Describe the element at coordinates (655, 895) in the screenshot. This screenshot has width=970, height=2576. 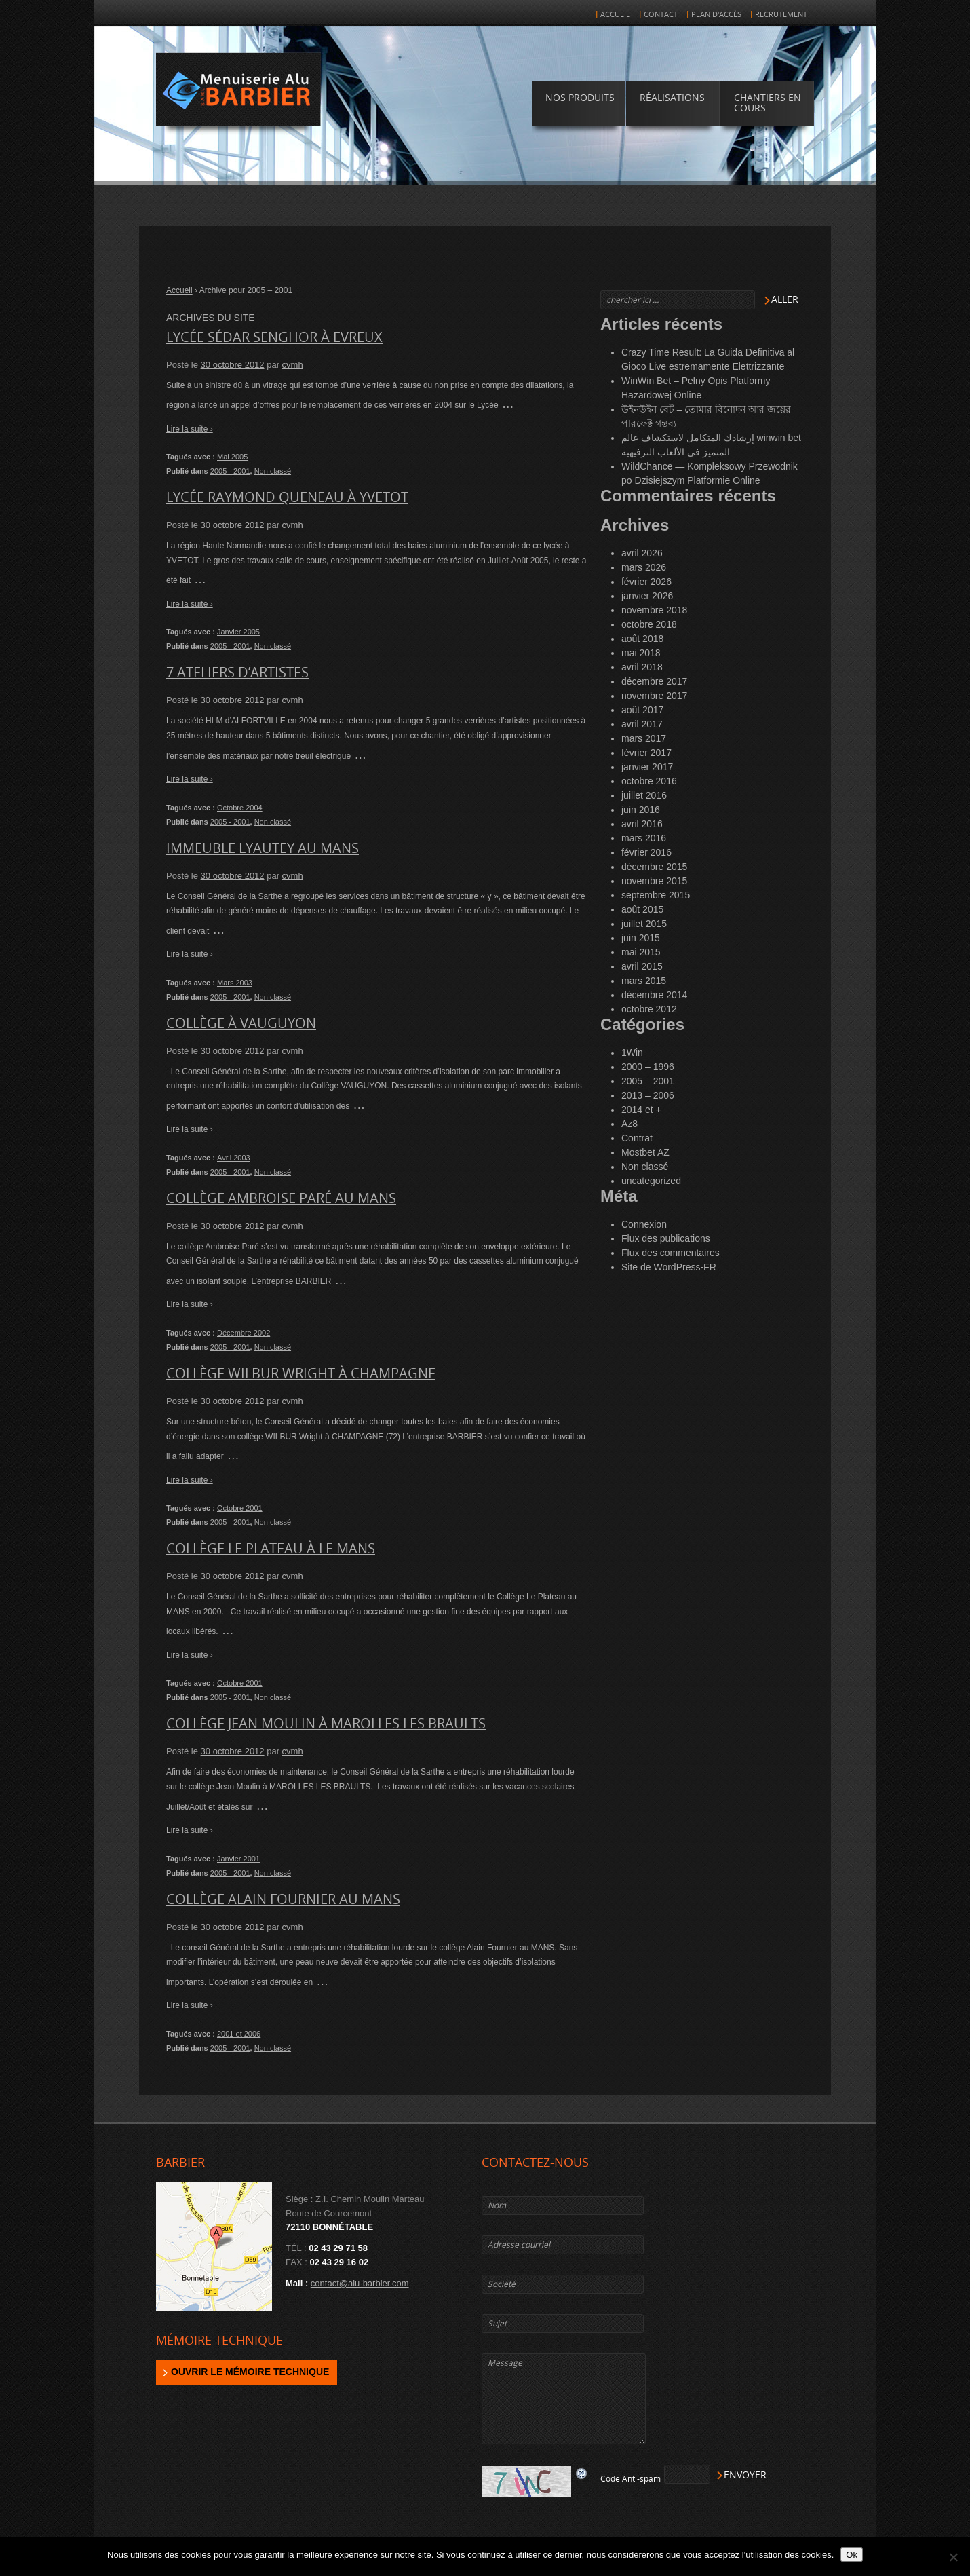
I see `septembre 2015` at that location.